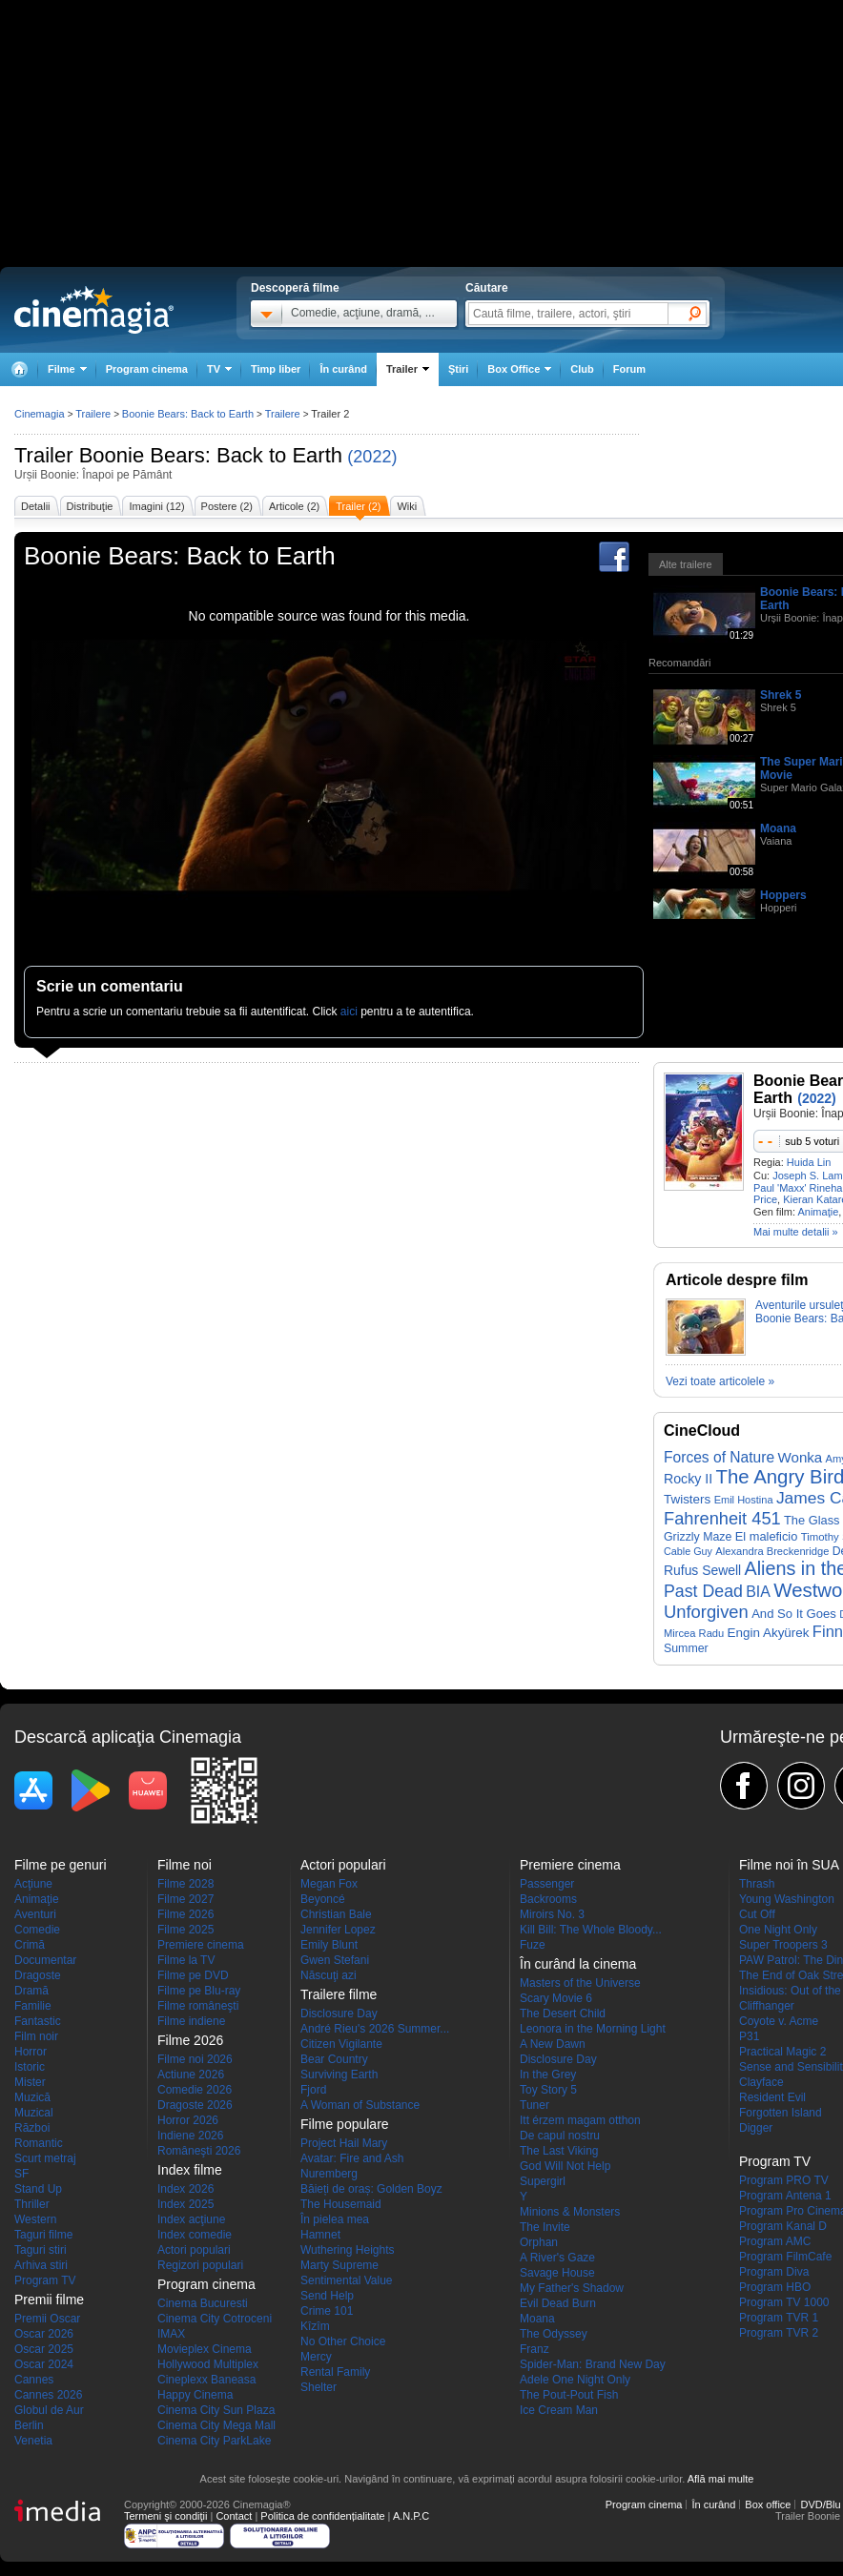 The height and width of the screenshot is (2576, 843). Describe the element at coordinates (21, 2173) in the screenshot. I see `SF` at that location.